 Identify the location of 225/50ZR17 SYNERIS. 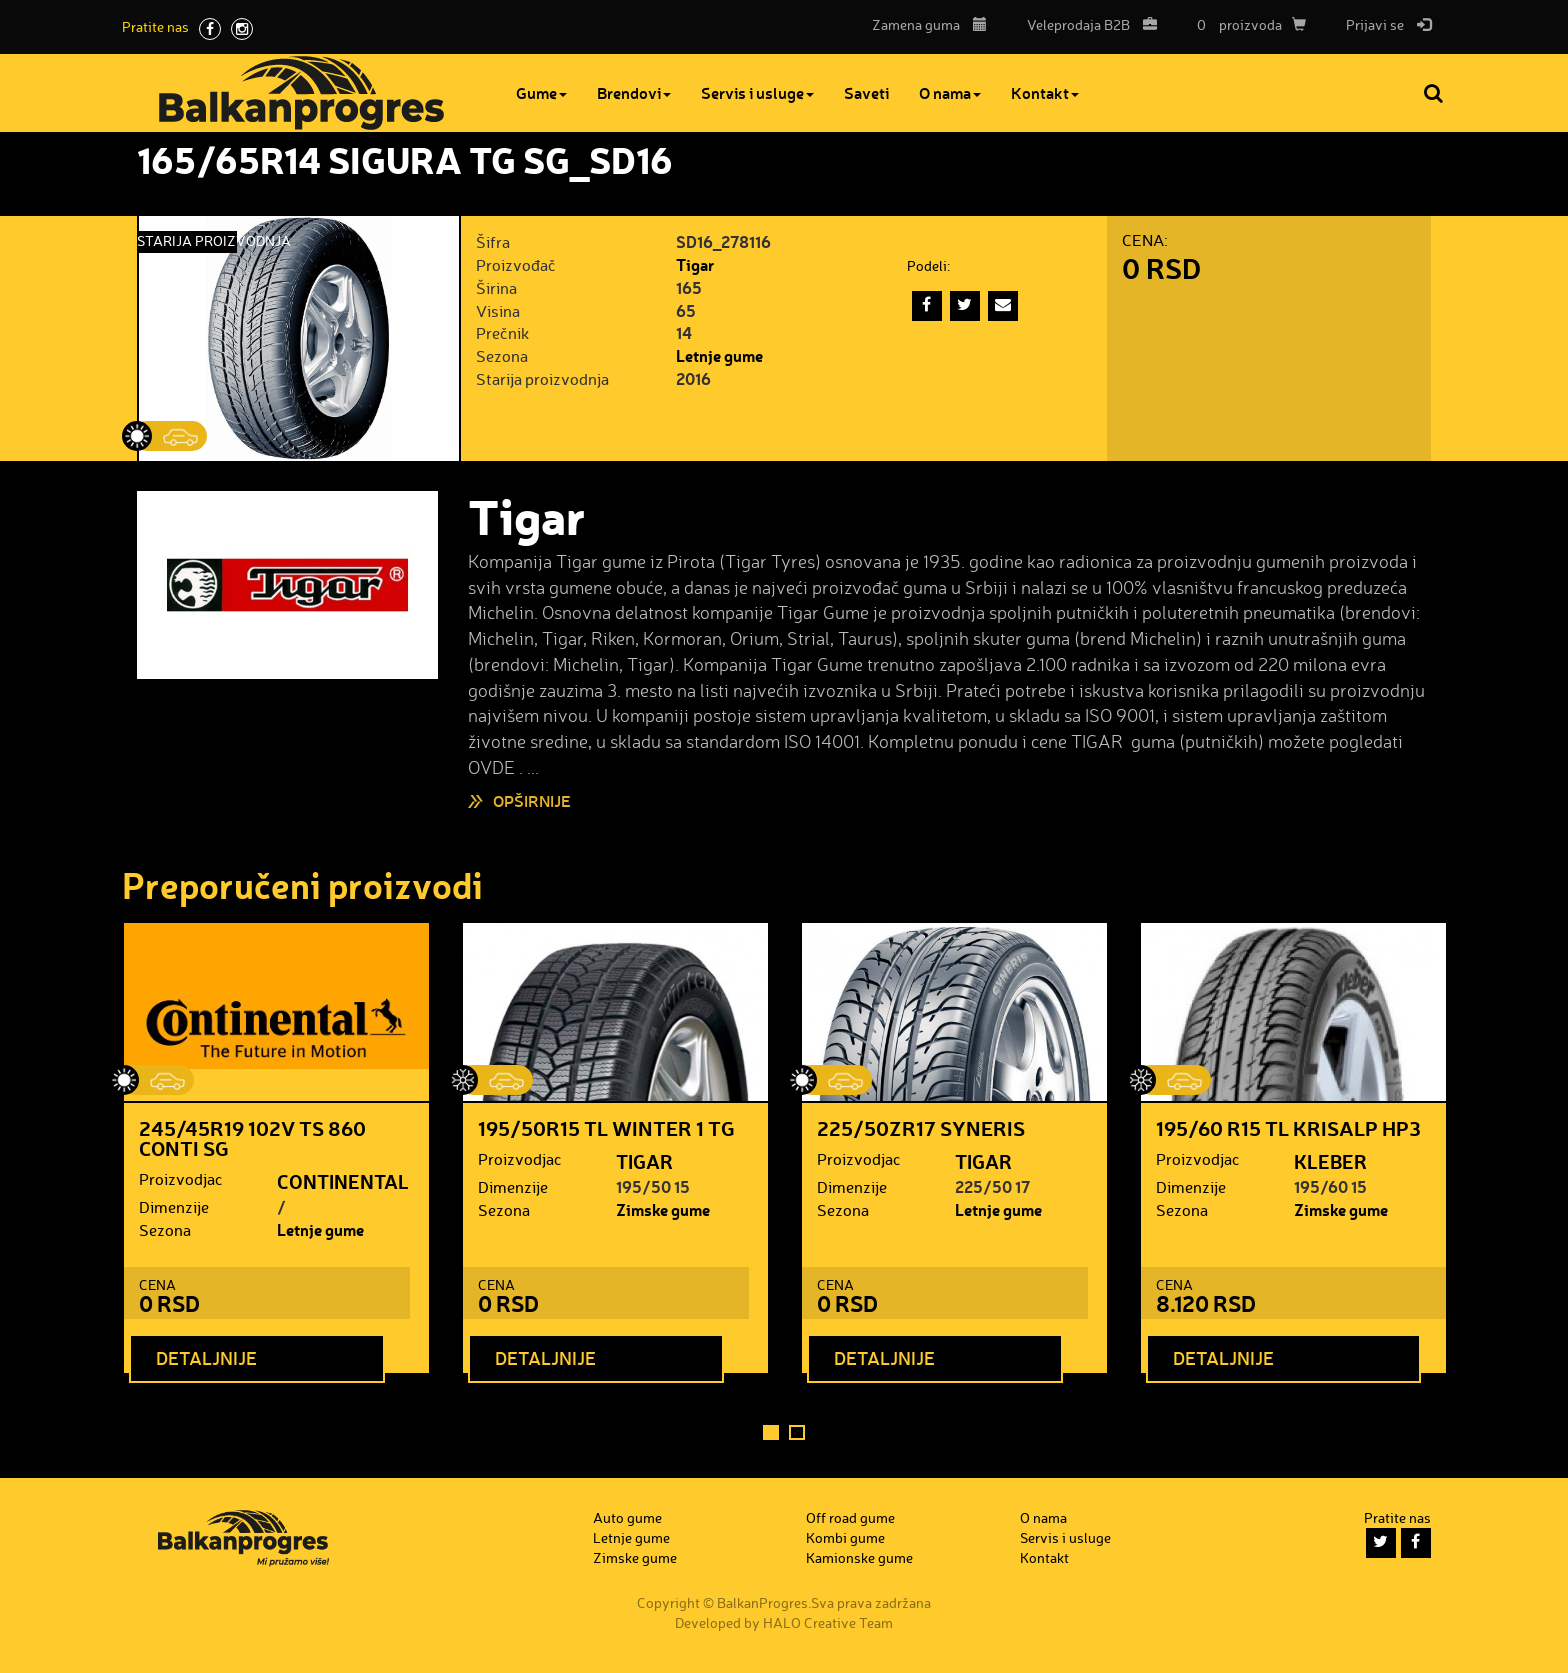
(921, 1128).